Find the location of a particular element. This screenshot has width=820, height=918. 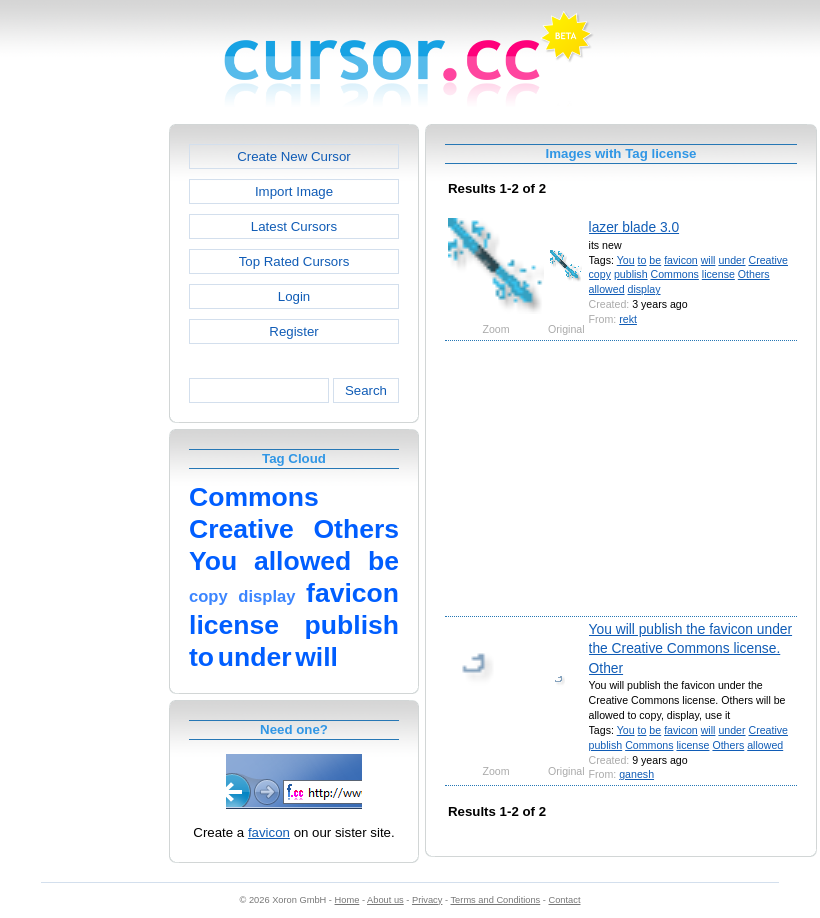

Creative is located at coordinates (768, 260).